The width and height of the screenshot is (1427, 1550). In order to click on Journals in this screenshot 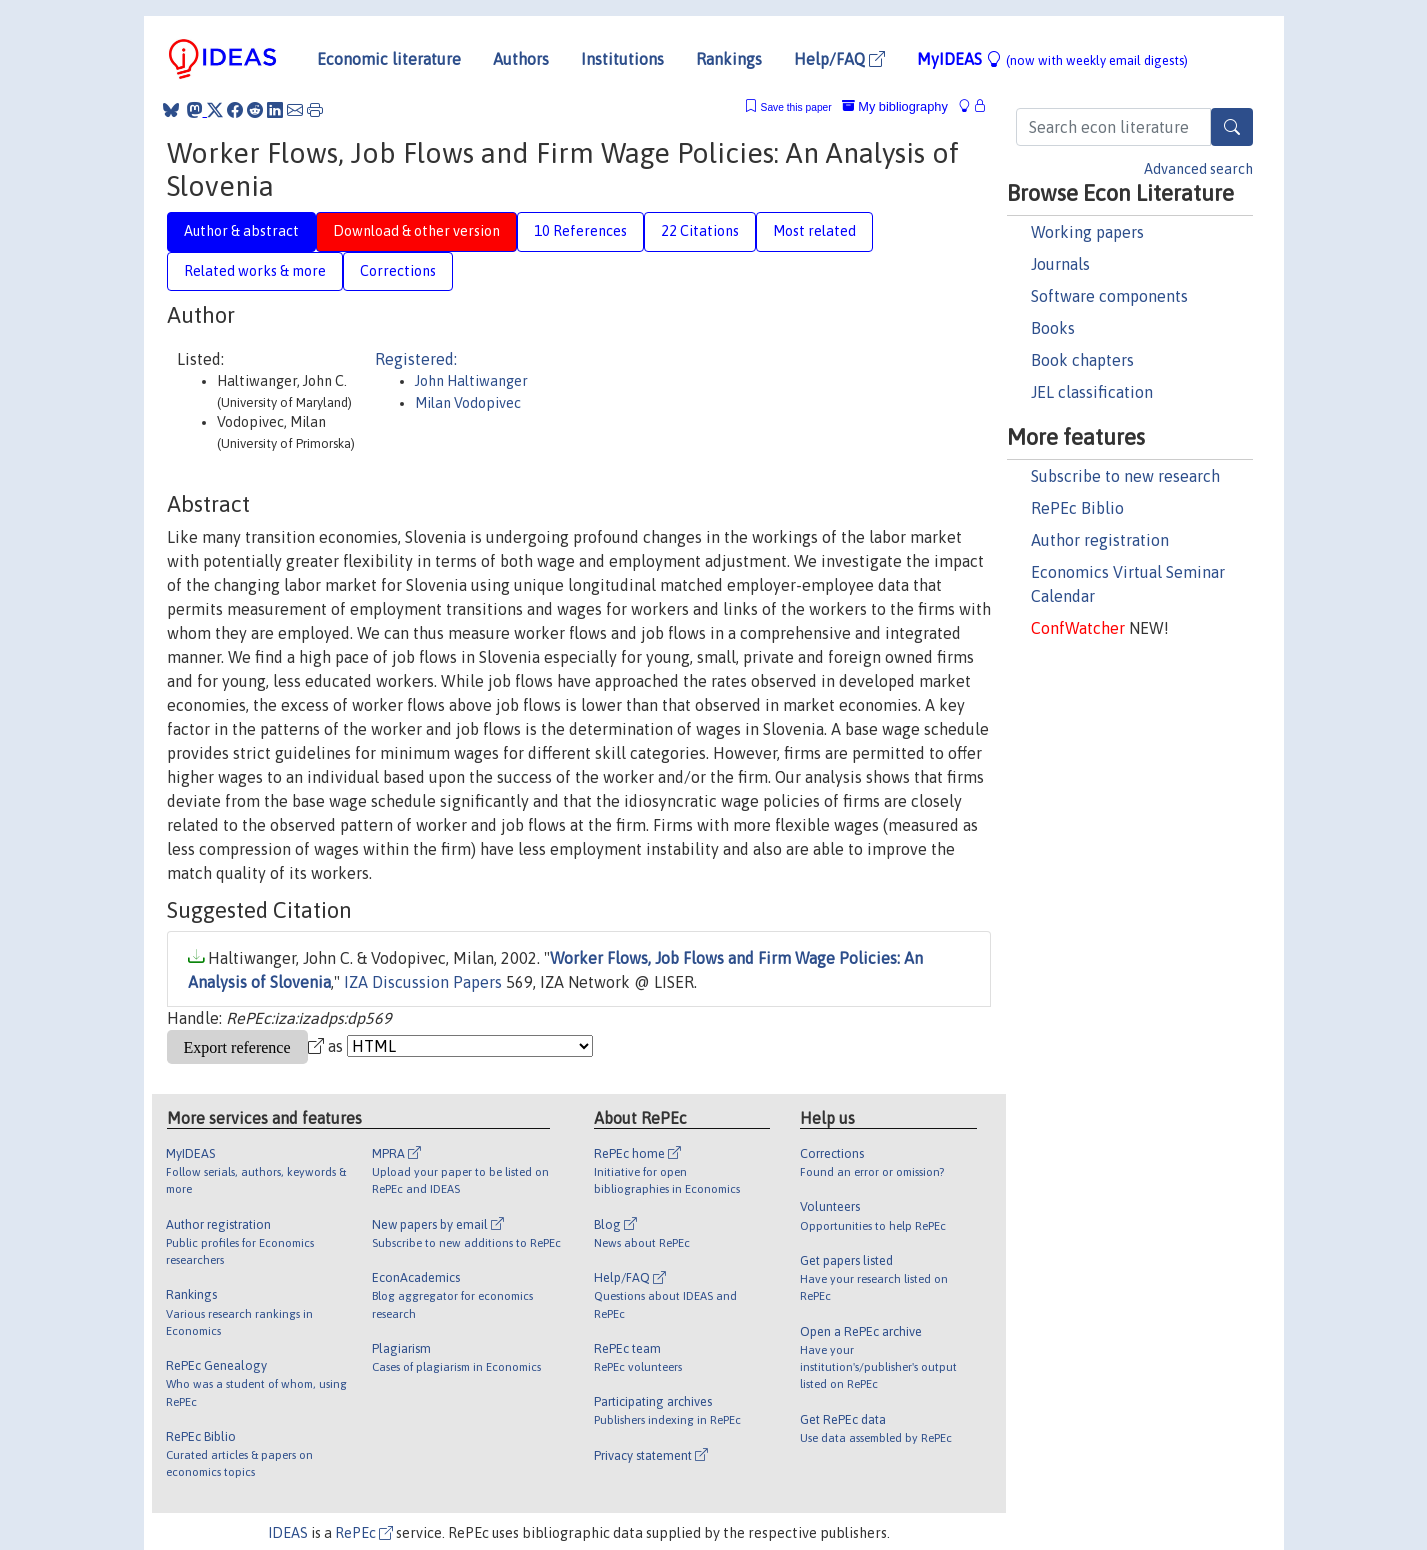, I will do `click(1060, 264)`.